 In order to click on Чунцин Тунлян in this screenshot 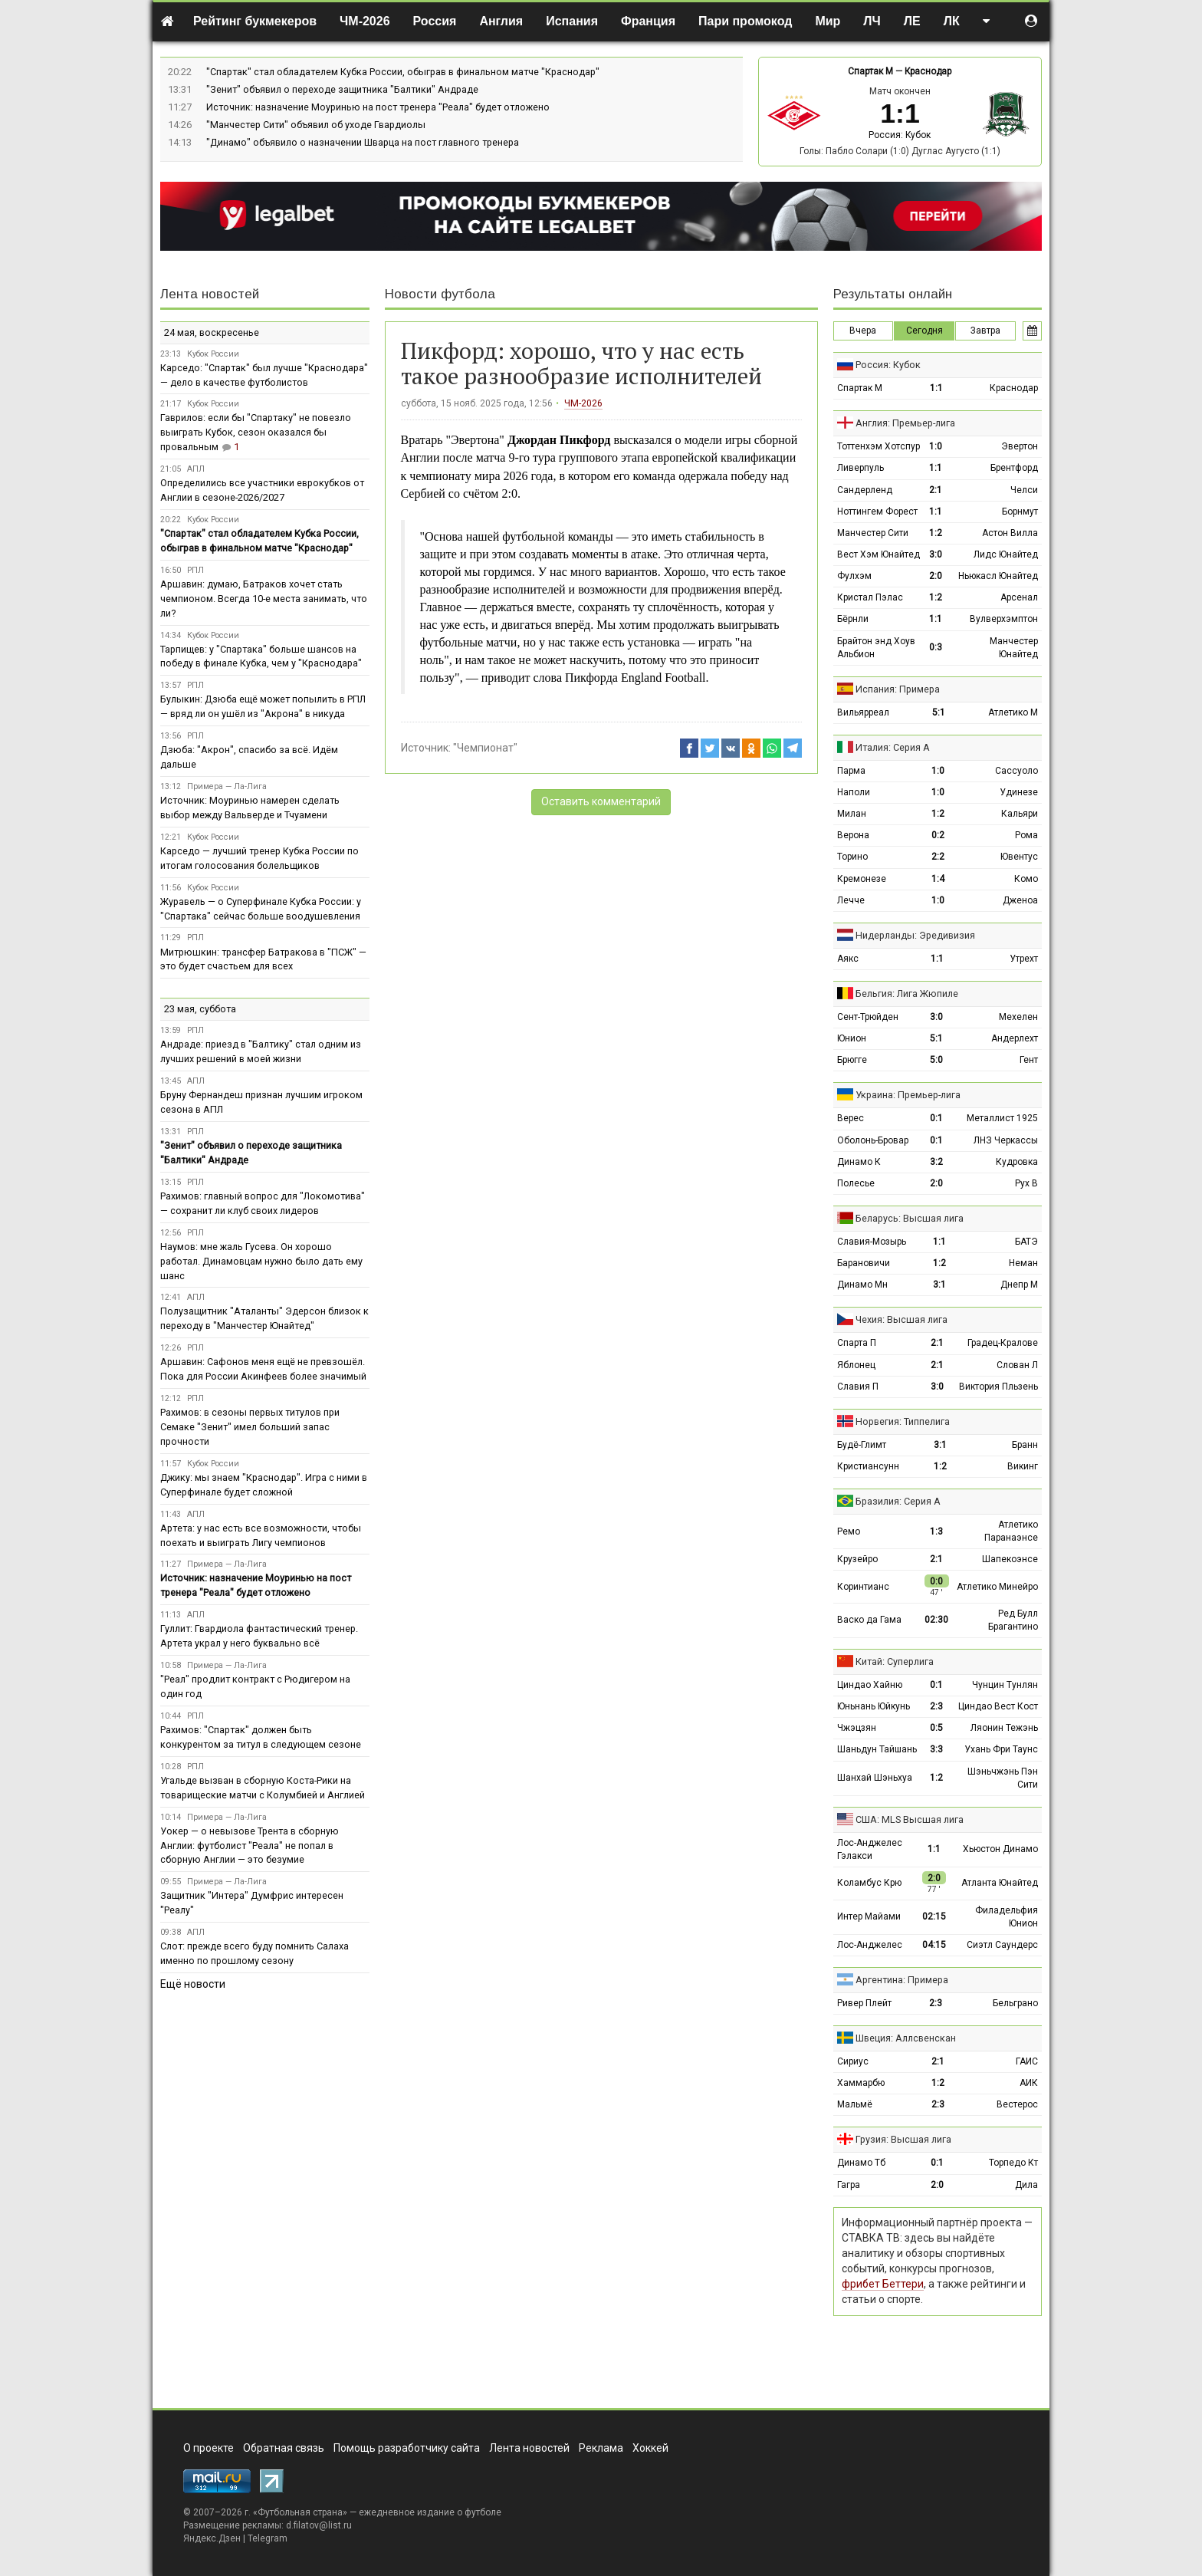, I will do `click(1005, 1684)`.